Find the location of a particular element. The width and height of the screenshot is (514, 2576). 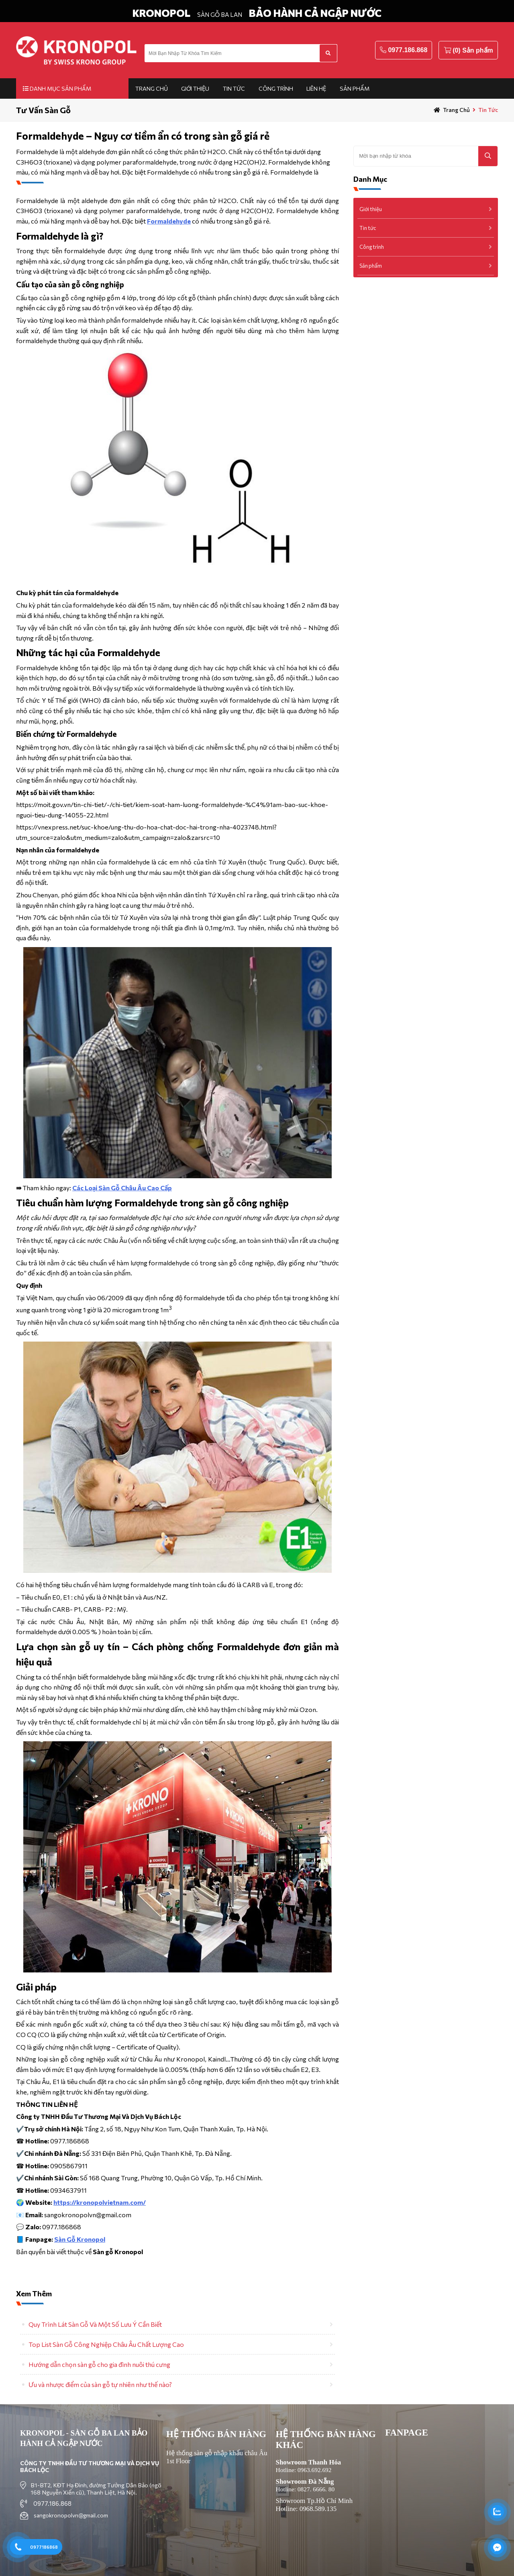

Sàn Gỗ Kronopol is located at coordinates (79, 2239).